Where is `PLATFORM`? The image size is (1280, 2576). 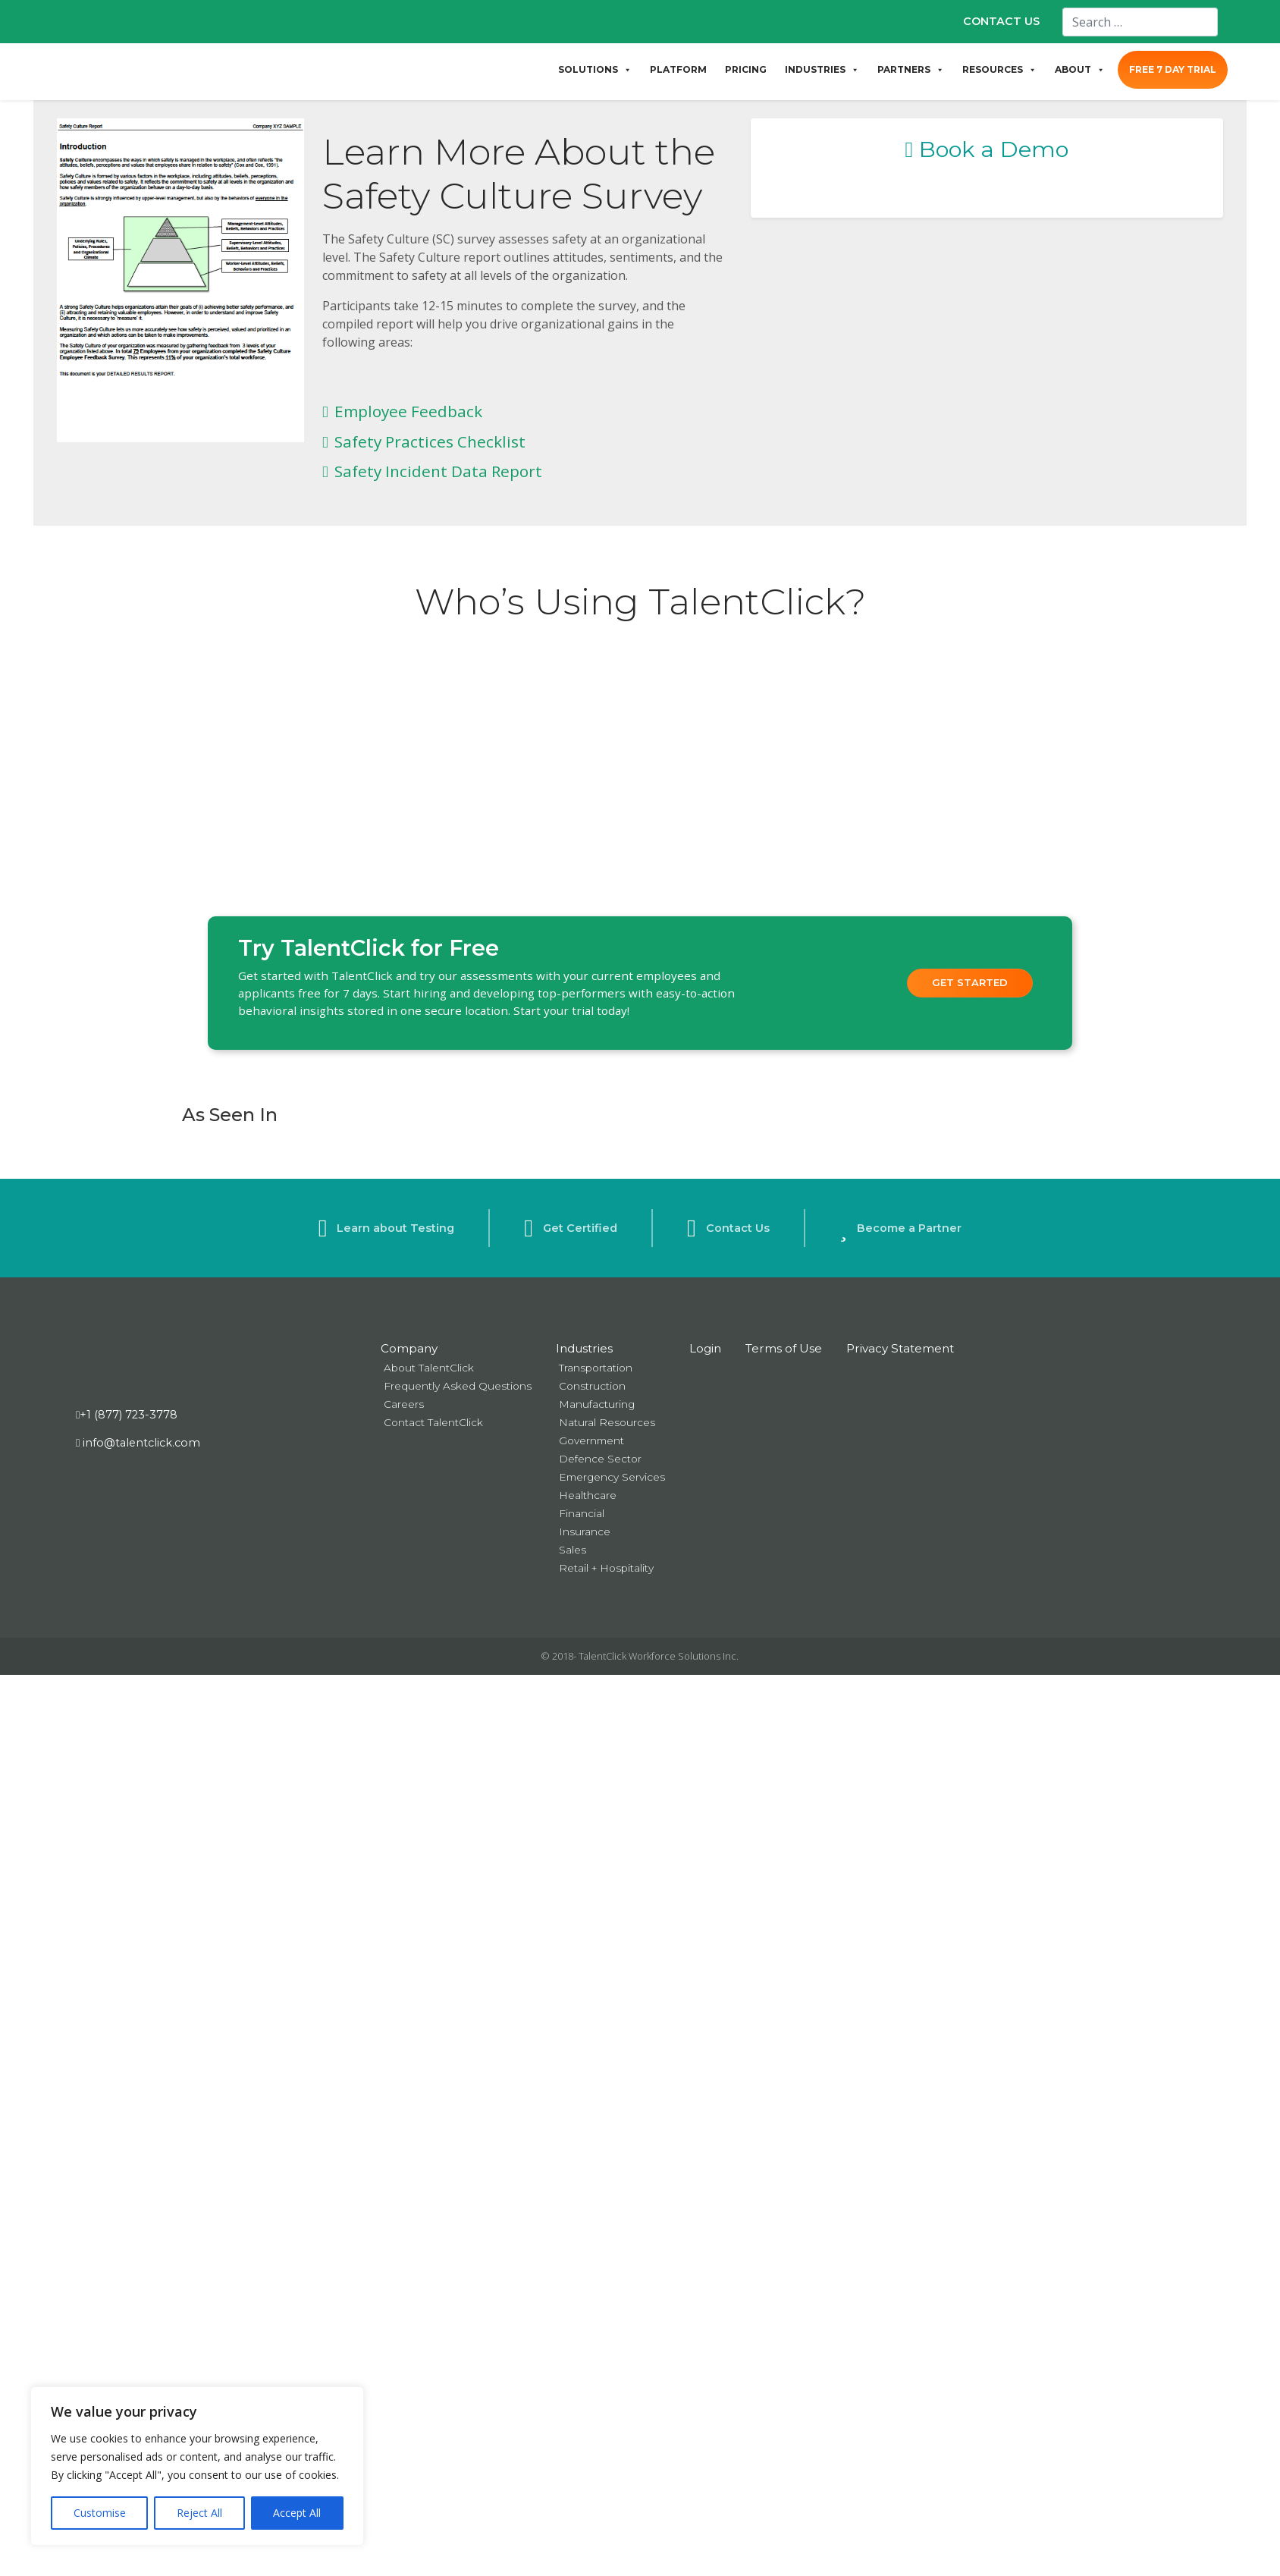 PLATFORM is located at coordinates (678, 69).